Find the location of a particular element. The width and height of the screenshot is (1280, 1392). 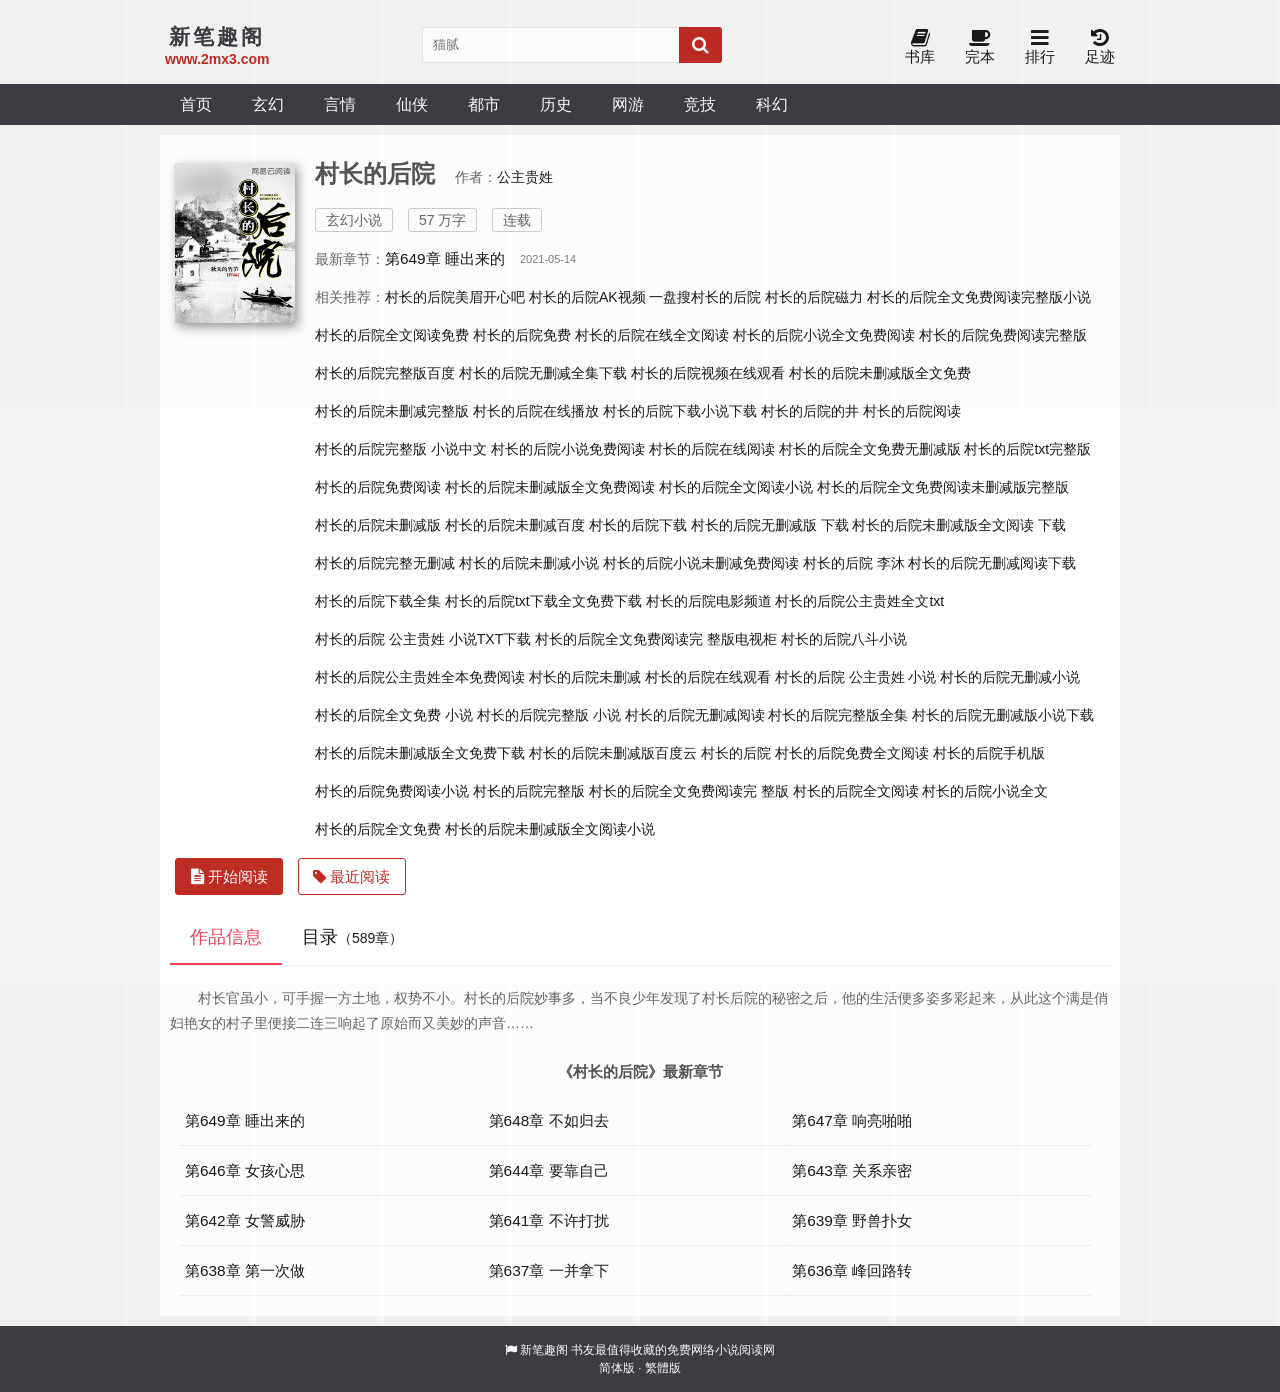

目录 is located at coordinates (352, 937).